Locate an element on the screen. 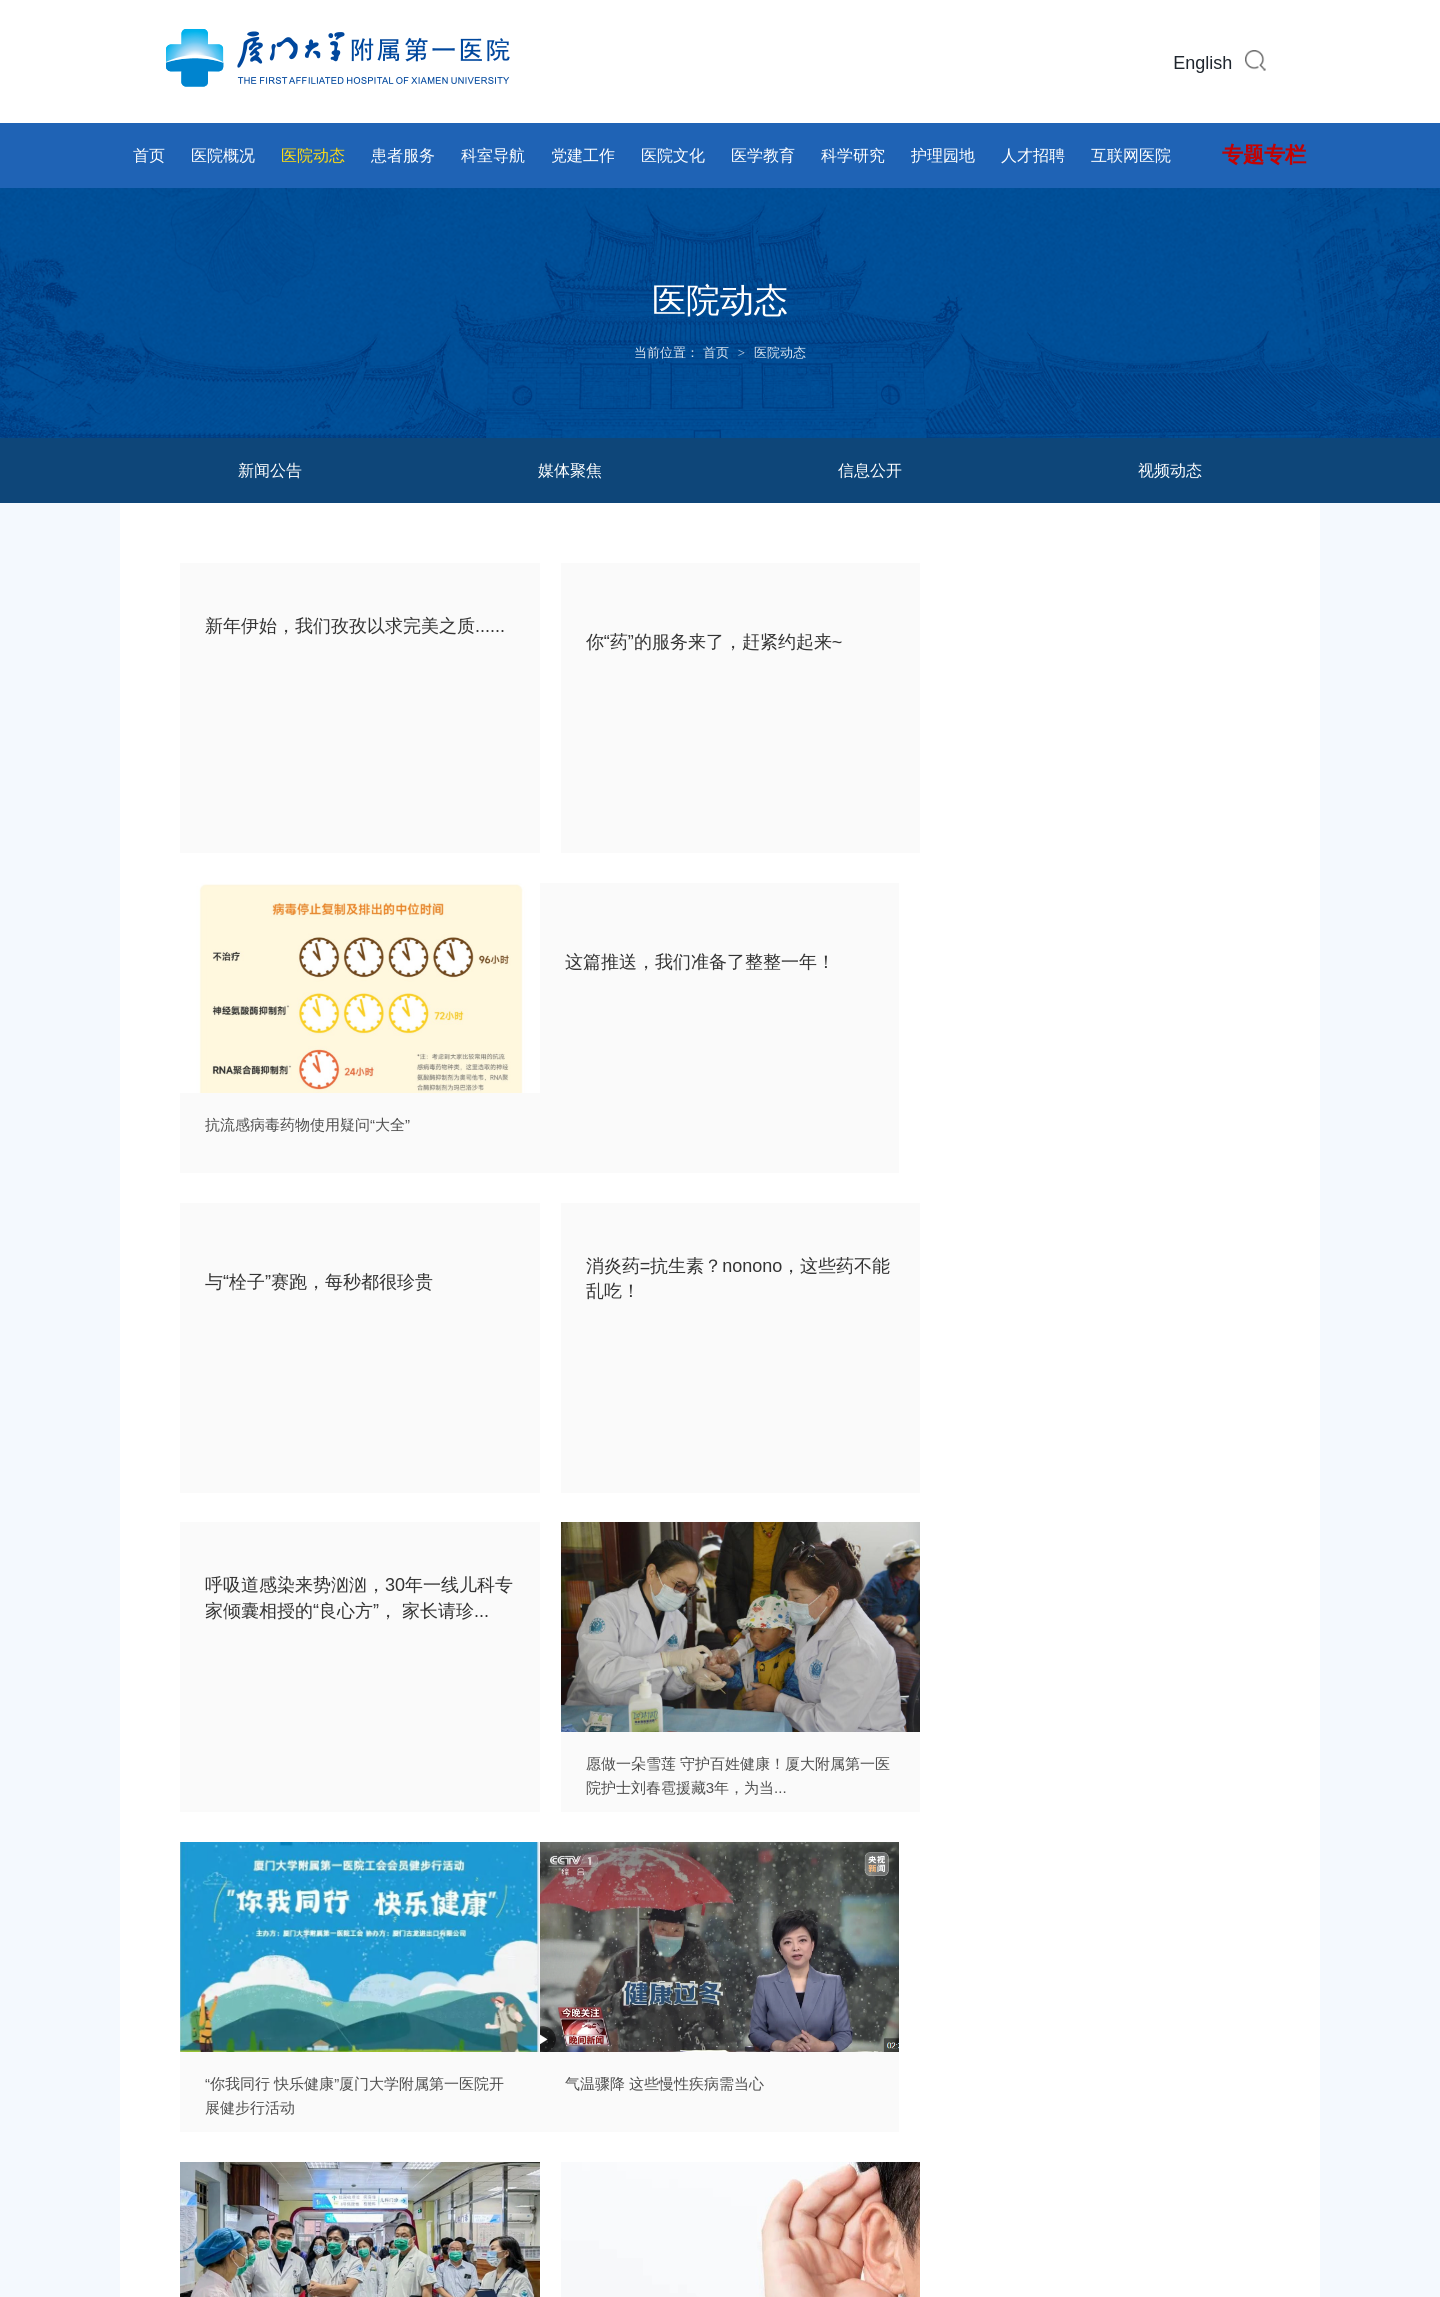 The image size is (1440, 2297). 闽ICP备14017043号 is located at coordinates (603, 2195).